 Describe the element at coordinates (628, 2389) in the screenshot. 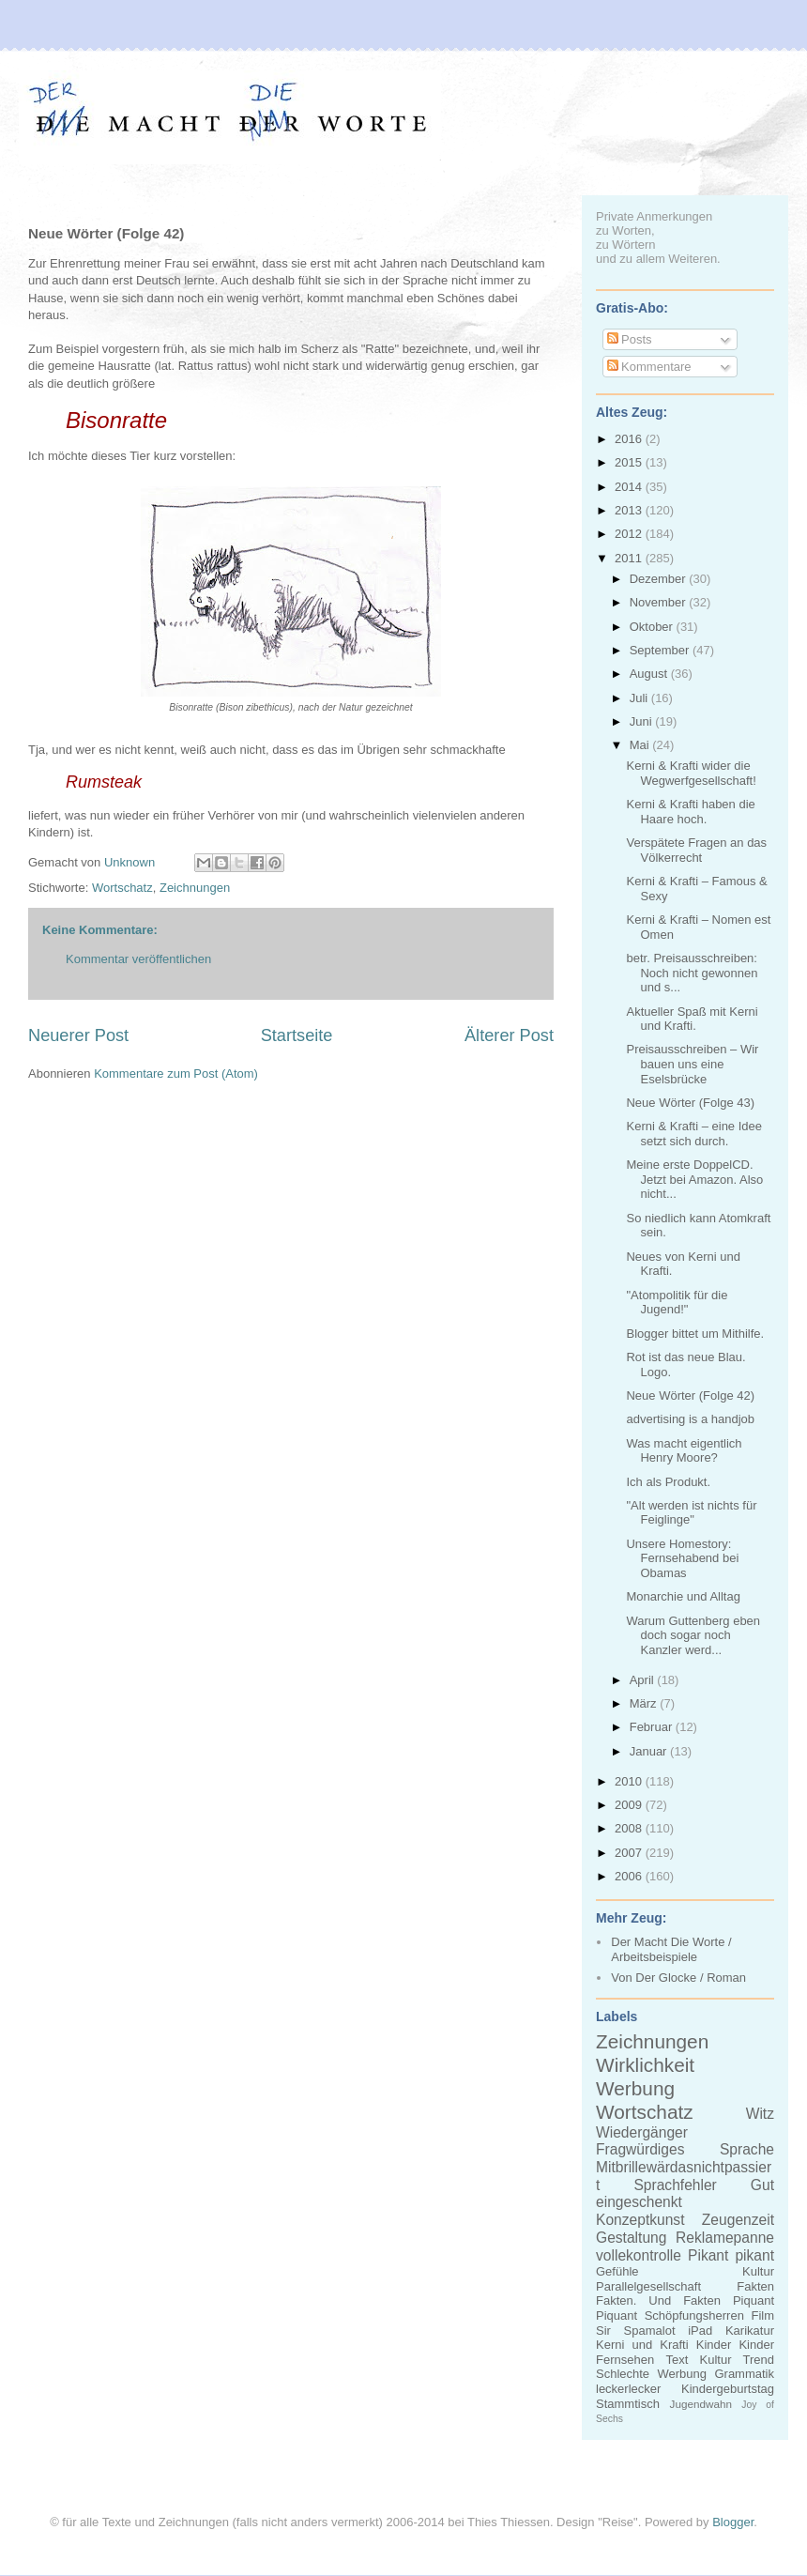

I see `leckerlecker` at that location.